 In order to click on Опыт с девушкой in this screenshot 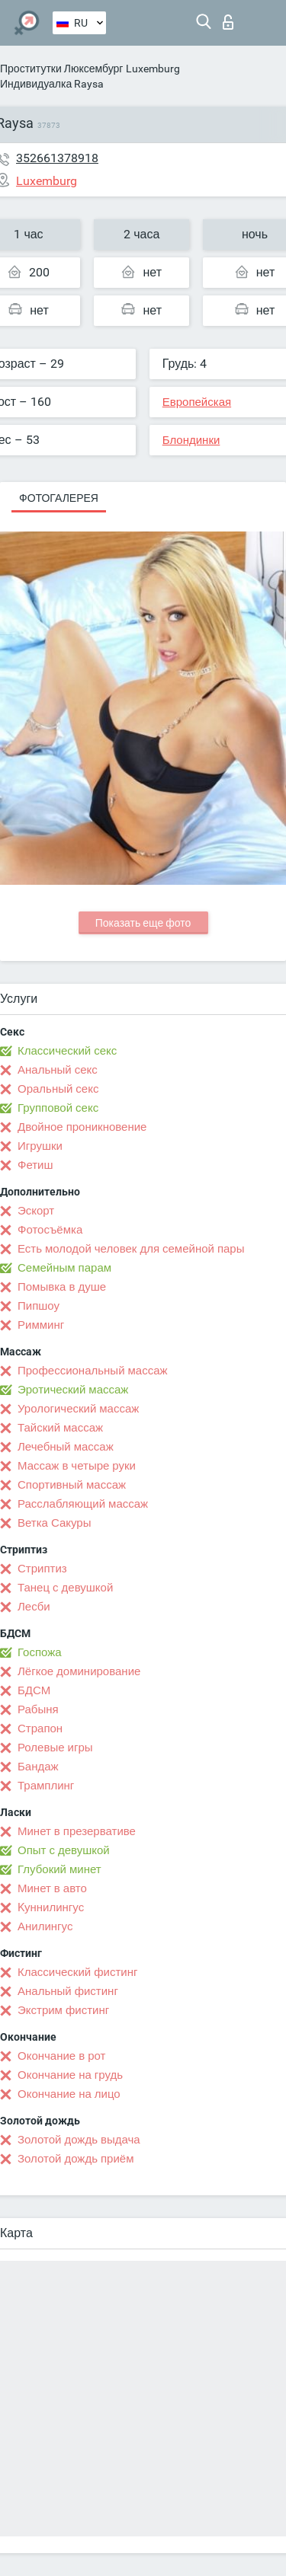, I will do `click(64, 1850)`.